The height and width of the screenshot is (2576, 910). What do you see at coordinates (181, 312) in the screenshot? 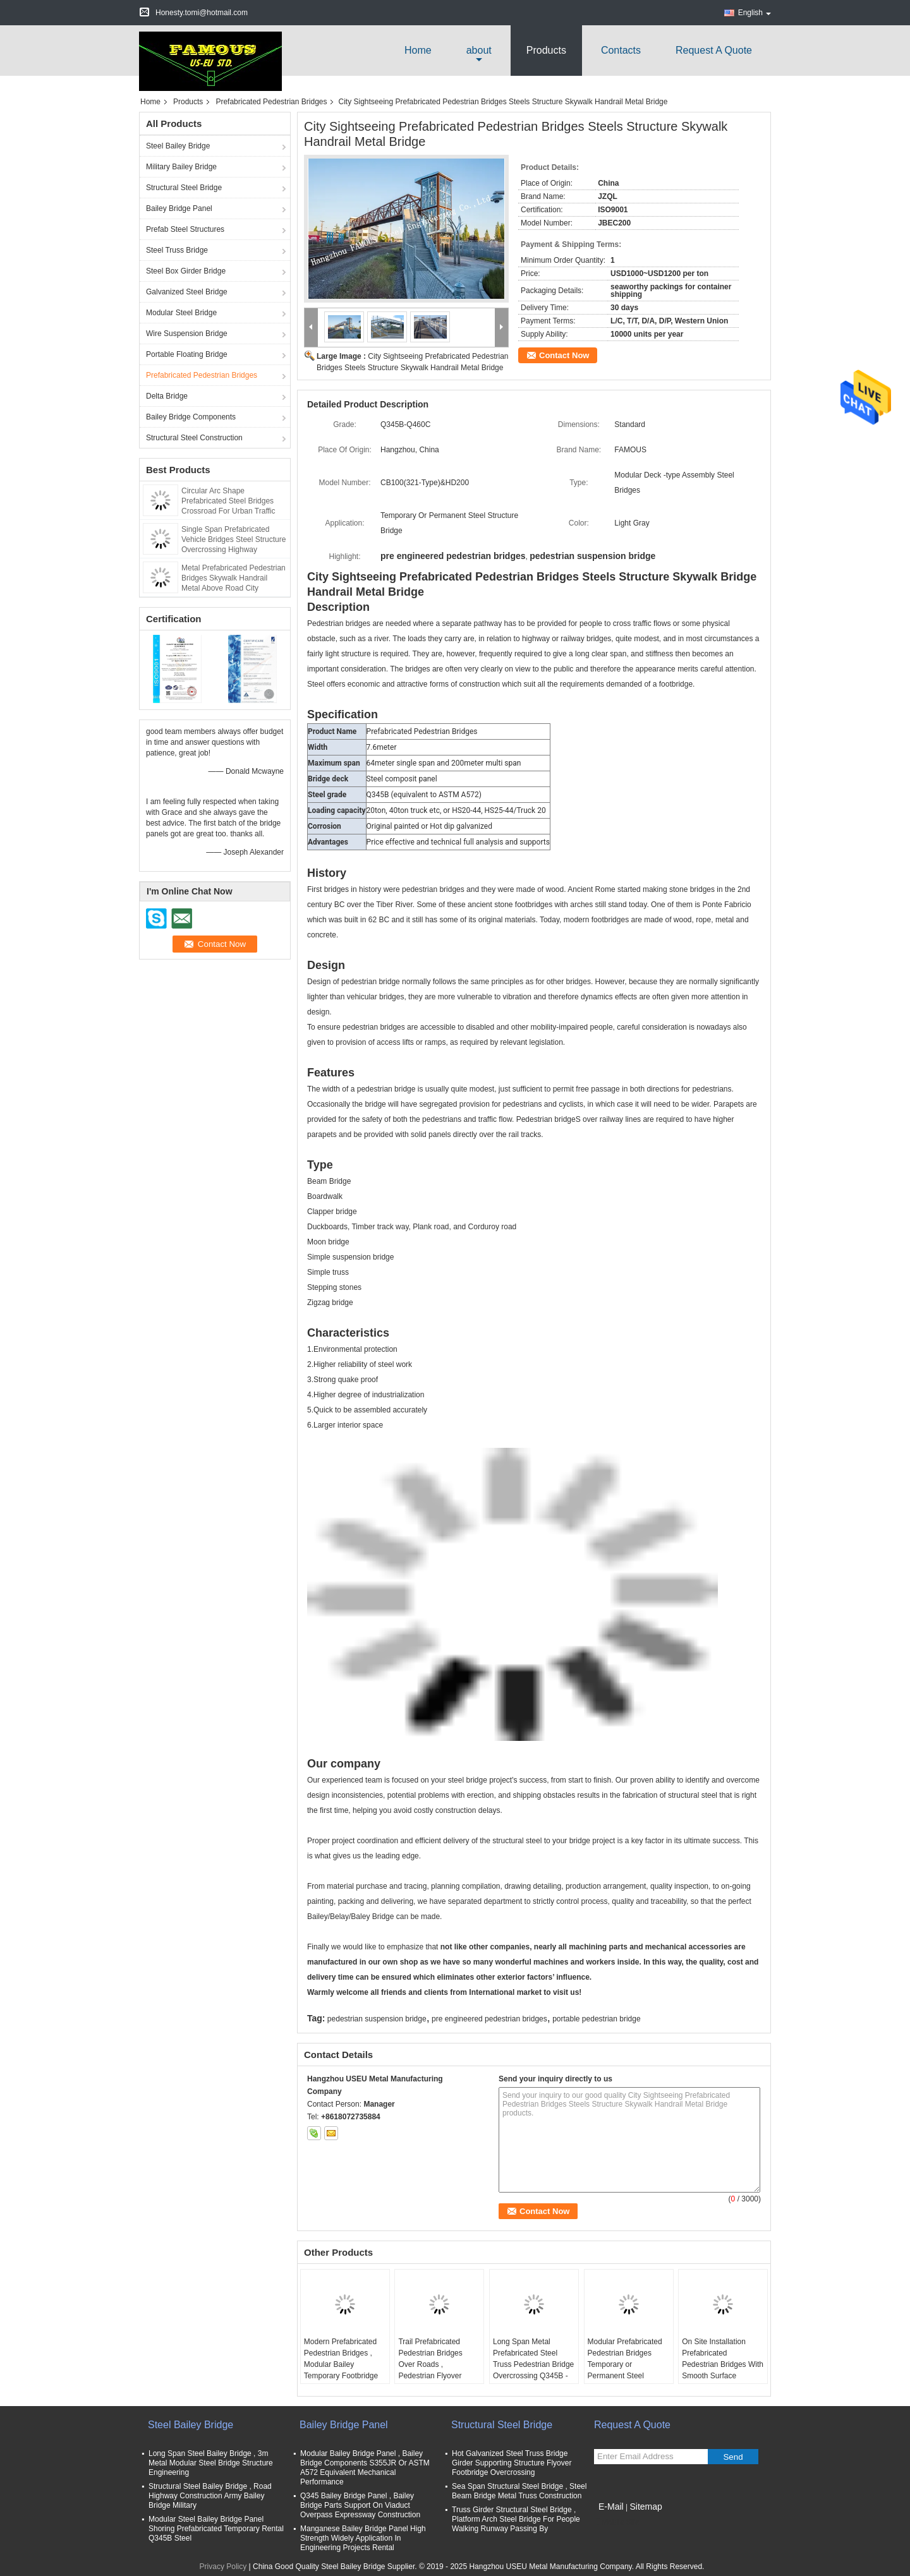
I see `Modular Steel Bridge` at bounding box center [181, 312].